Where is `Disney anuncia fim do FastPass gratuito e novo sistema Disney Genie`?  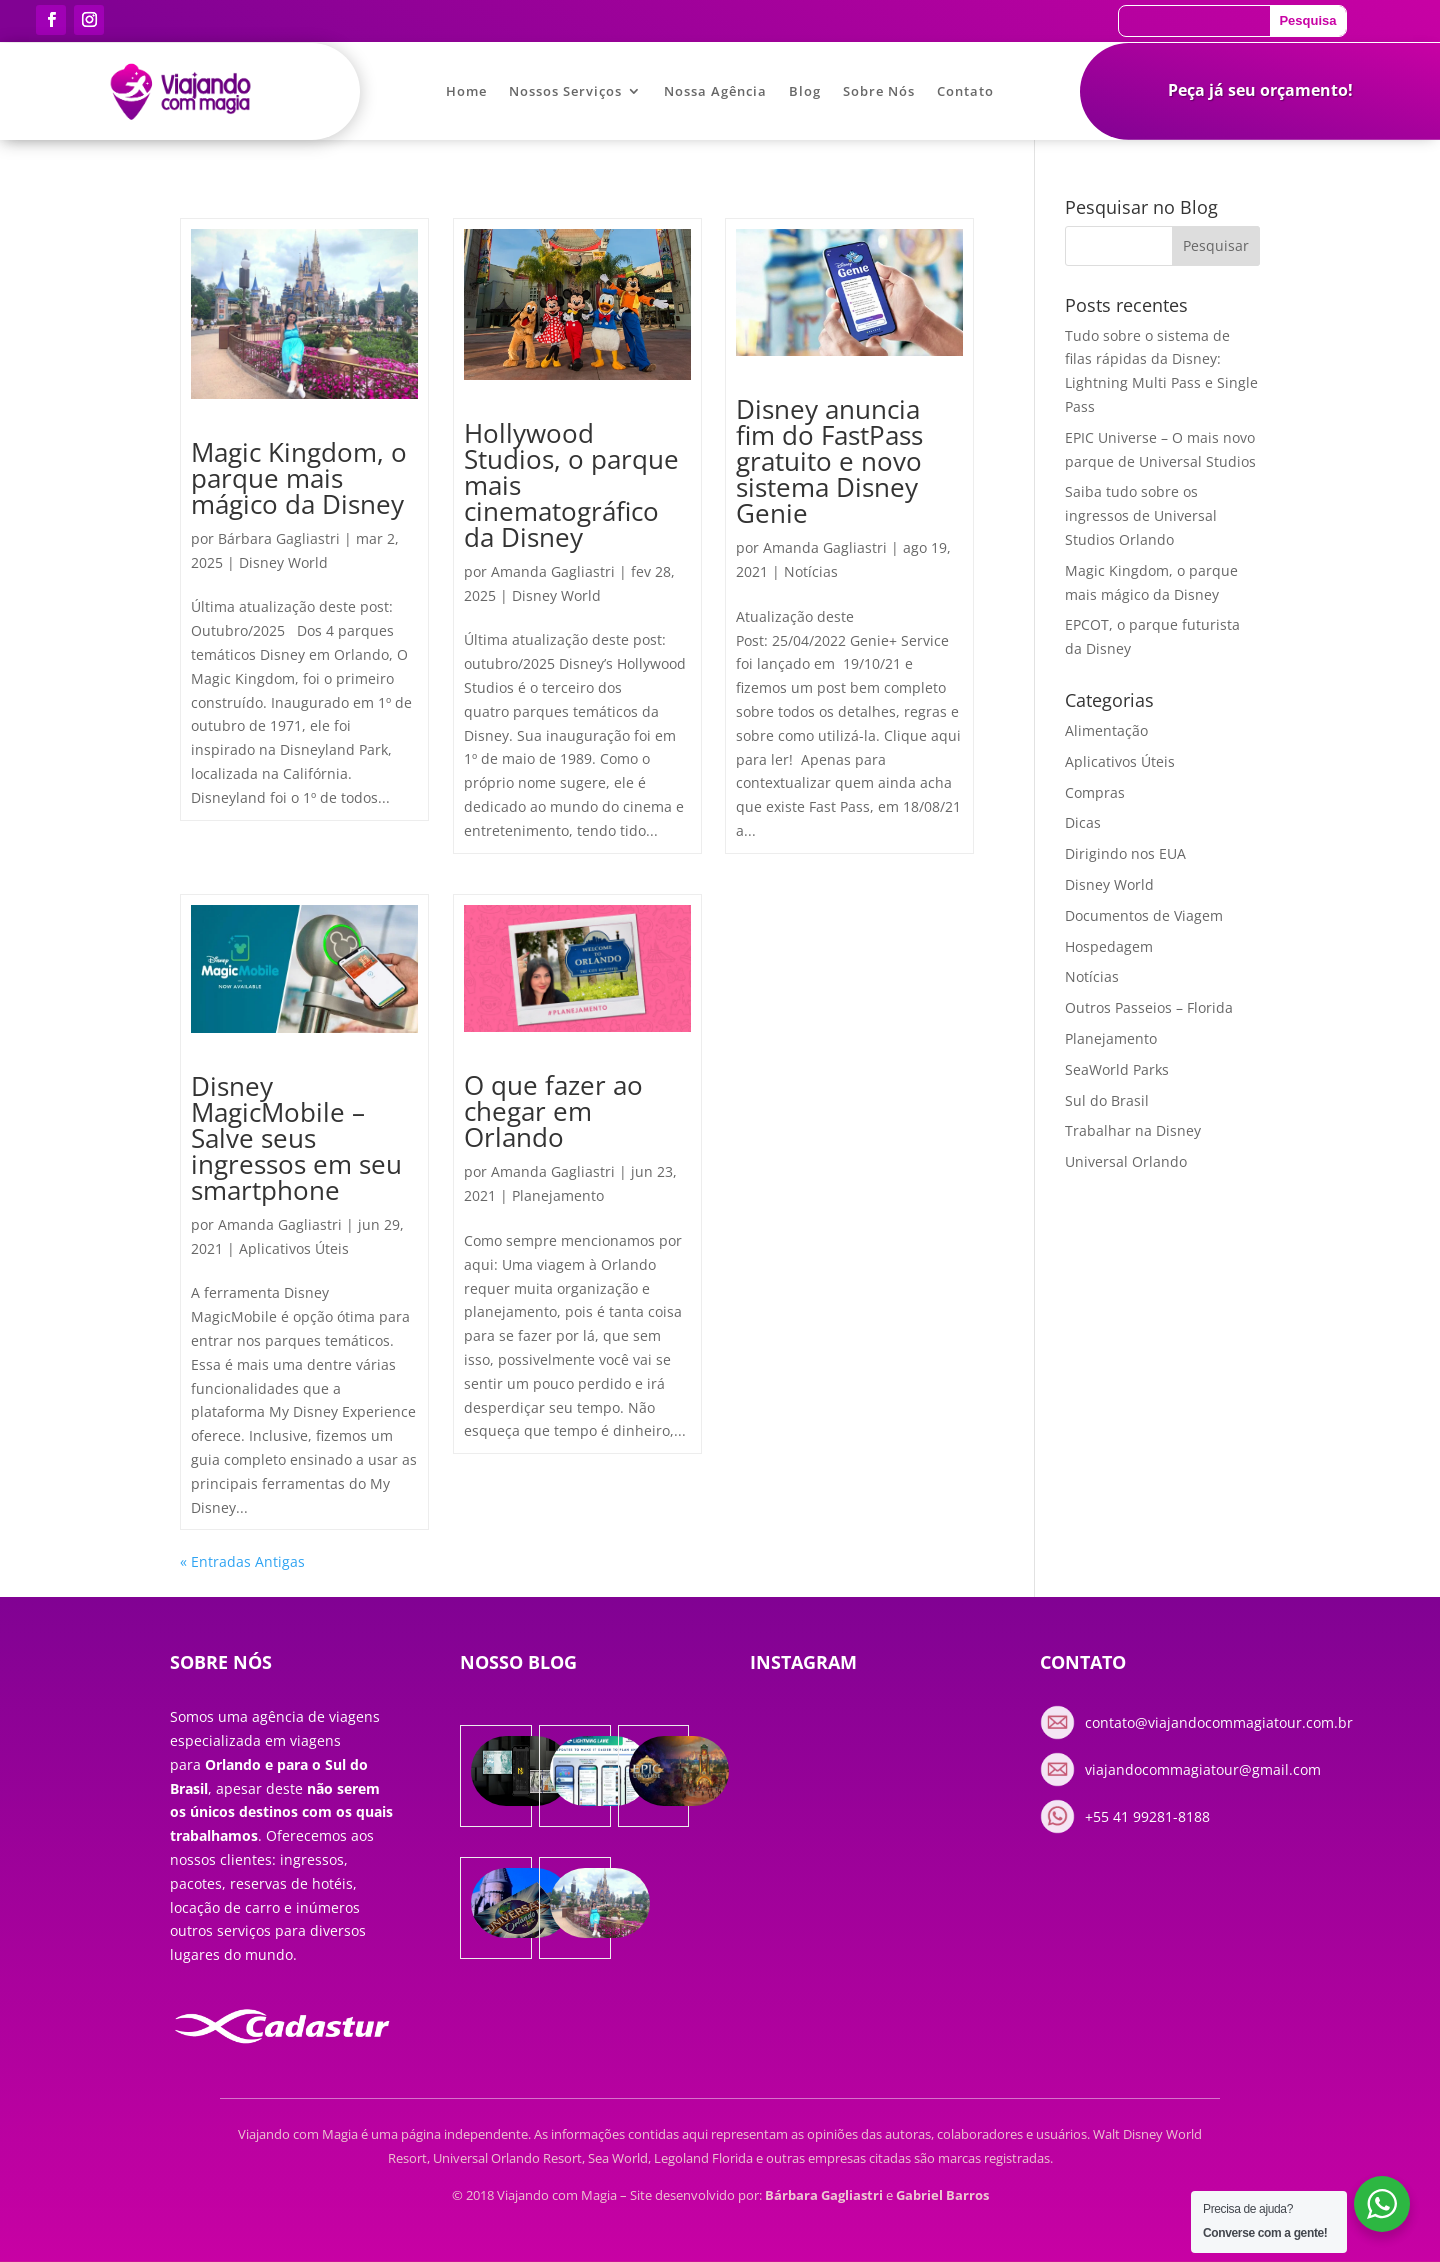
Disney anuncia fim do FastPass gratuito e novo sistema Disney Genie is located at coordinates (829, 461).